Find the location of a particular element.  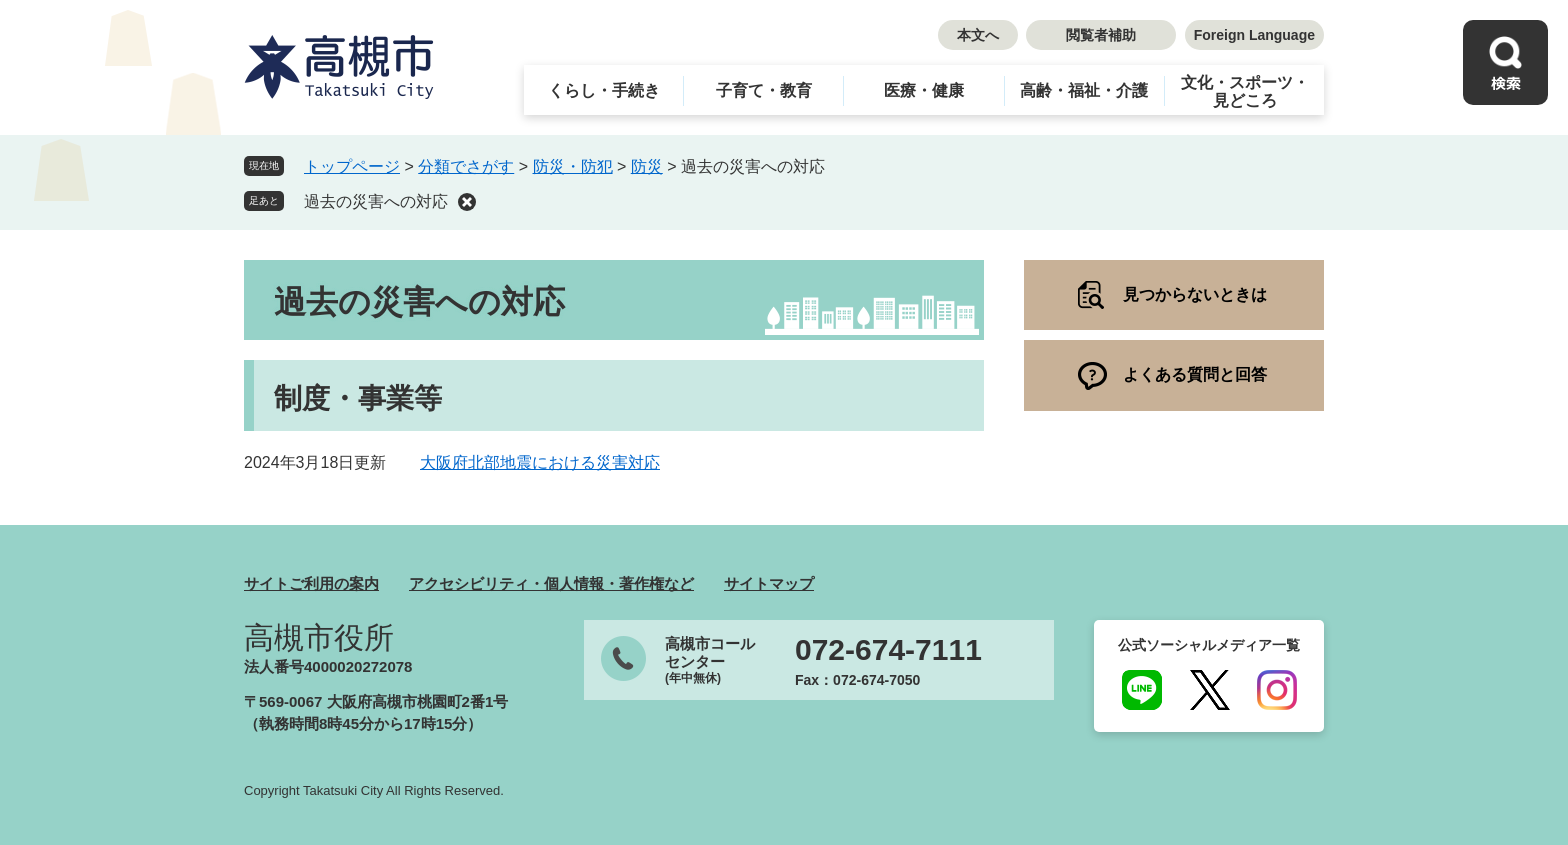

防災・防犯 is located at coordinates (573, 166).